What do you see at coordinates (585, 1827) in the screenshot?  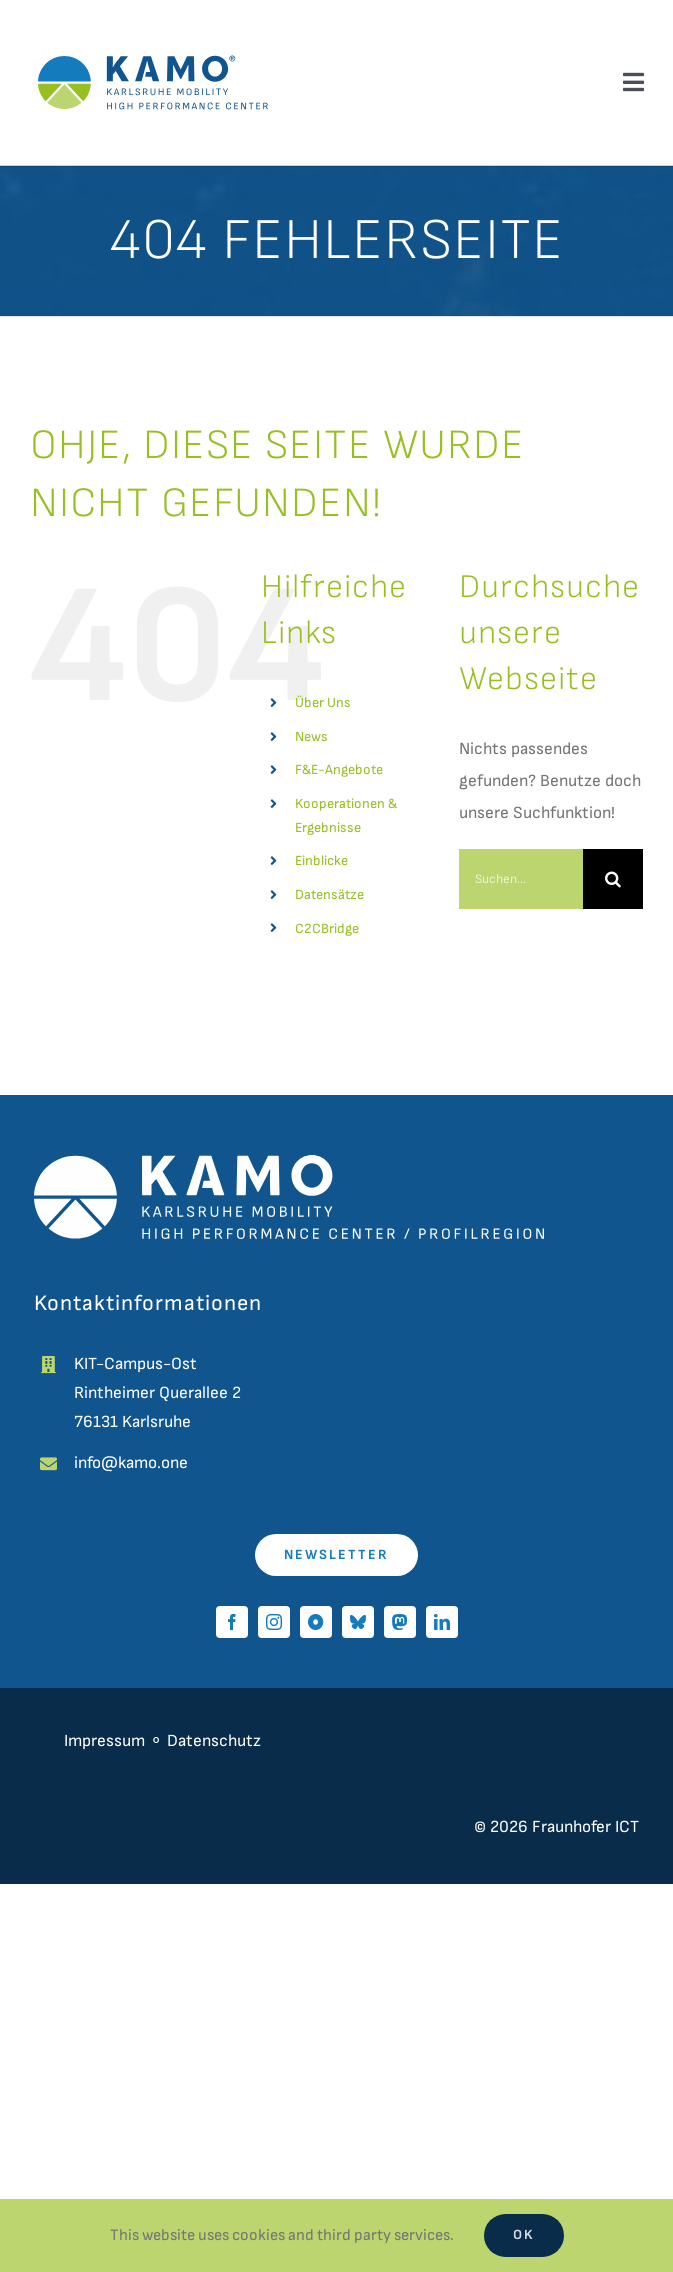 I see `Fraunhofer ICT` at bounding box center [585, 1827].